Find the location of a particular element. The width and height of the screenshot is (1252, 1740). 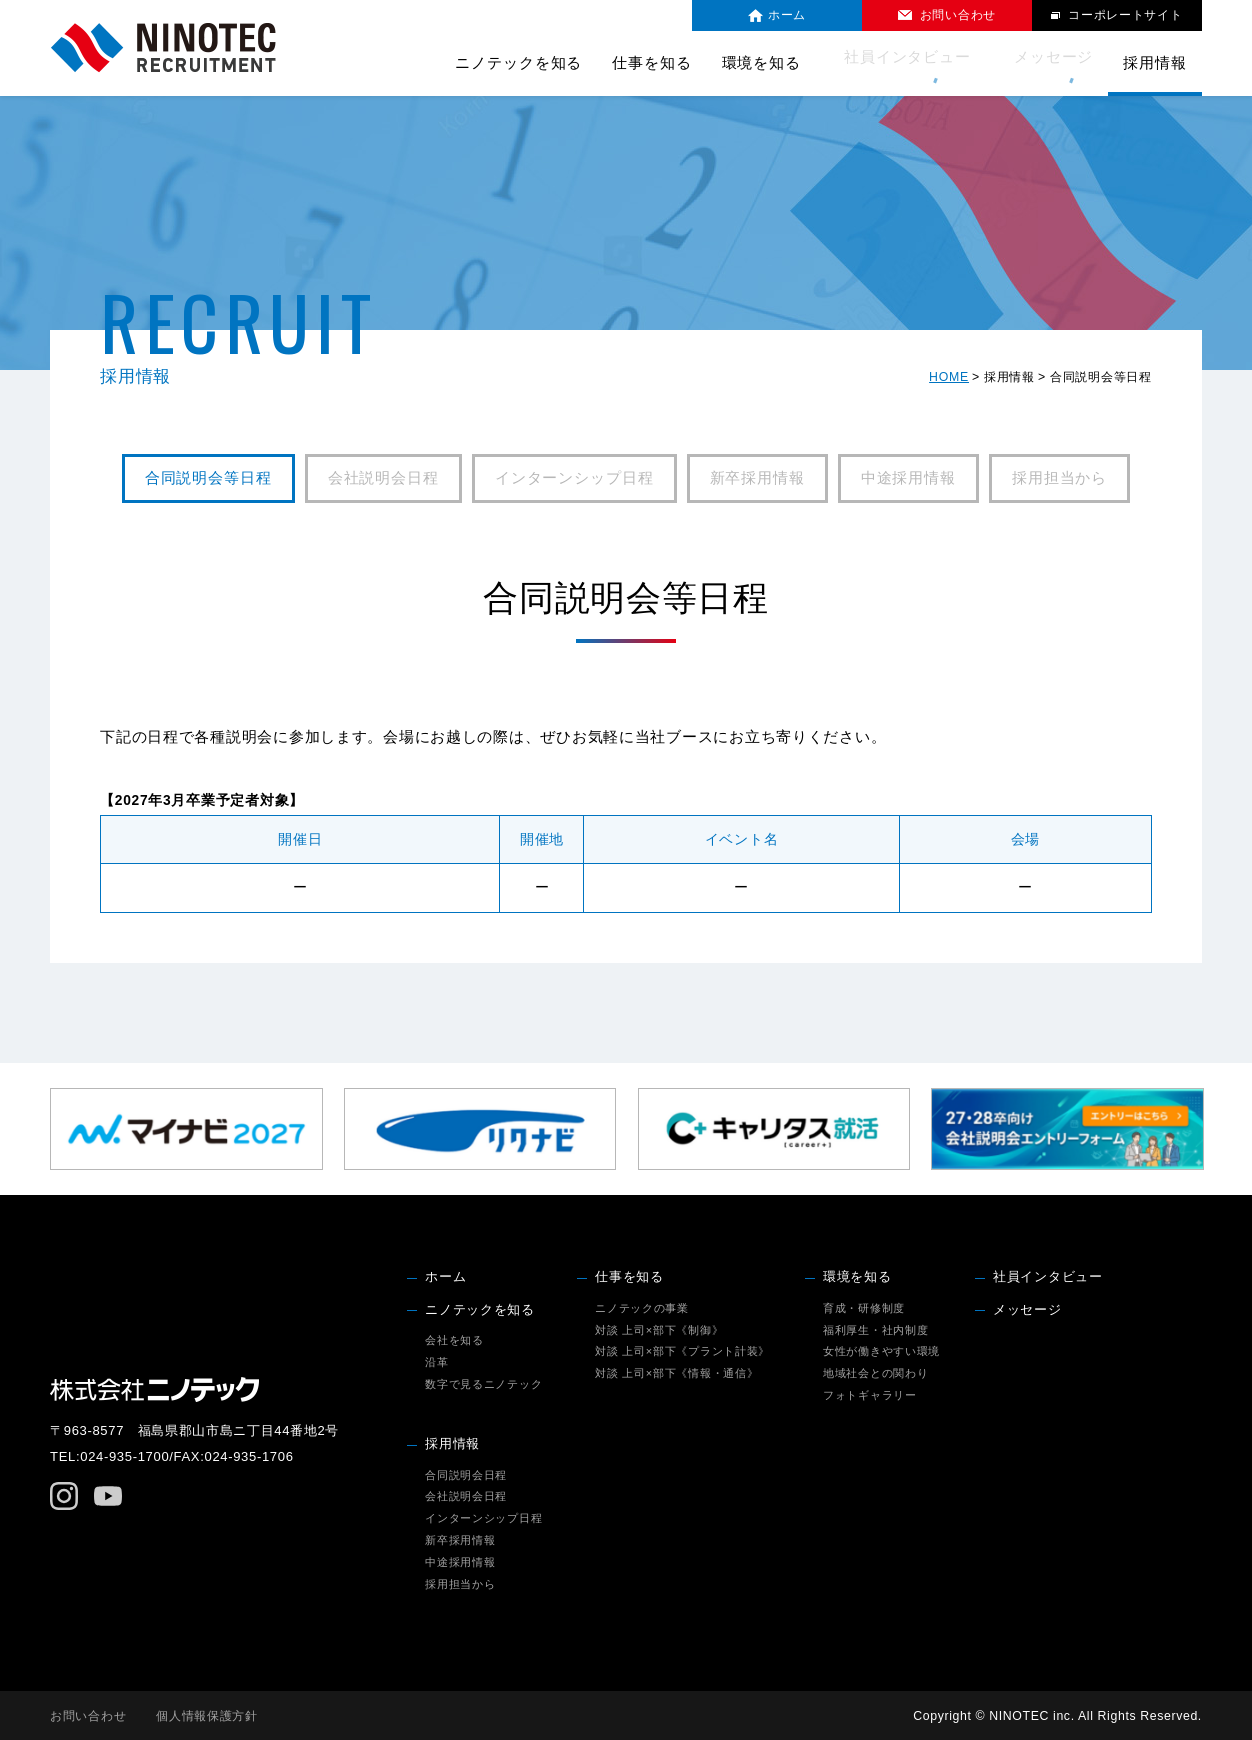

採用担当から is located at coordinates (1059, 478).